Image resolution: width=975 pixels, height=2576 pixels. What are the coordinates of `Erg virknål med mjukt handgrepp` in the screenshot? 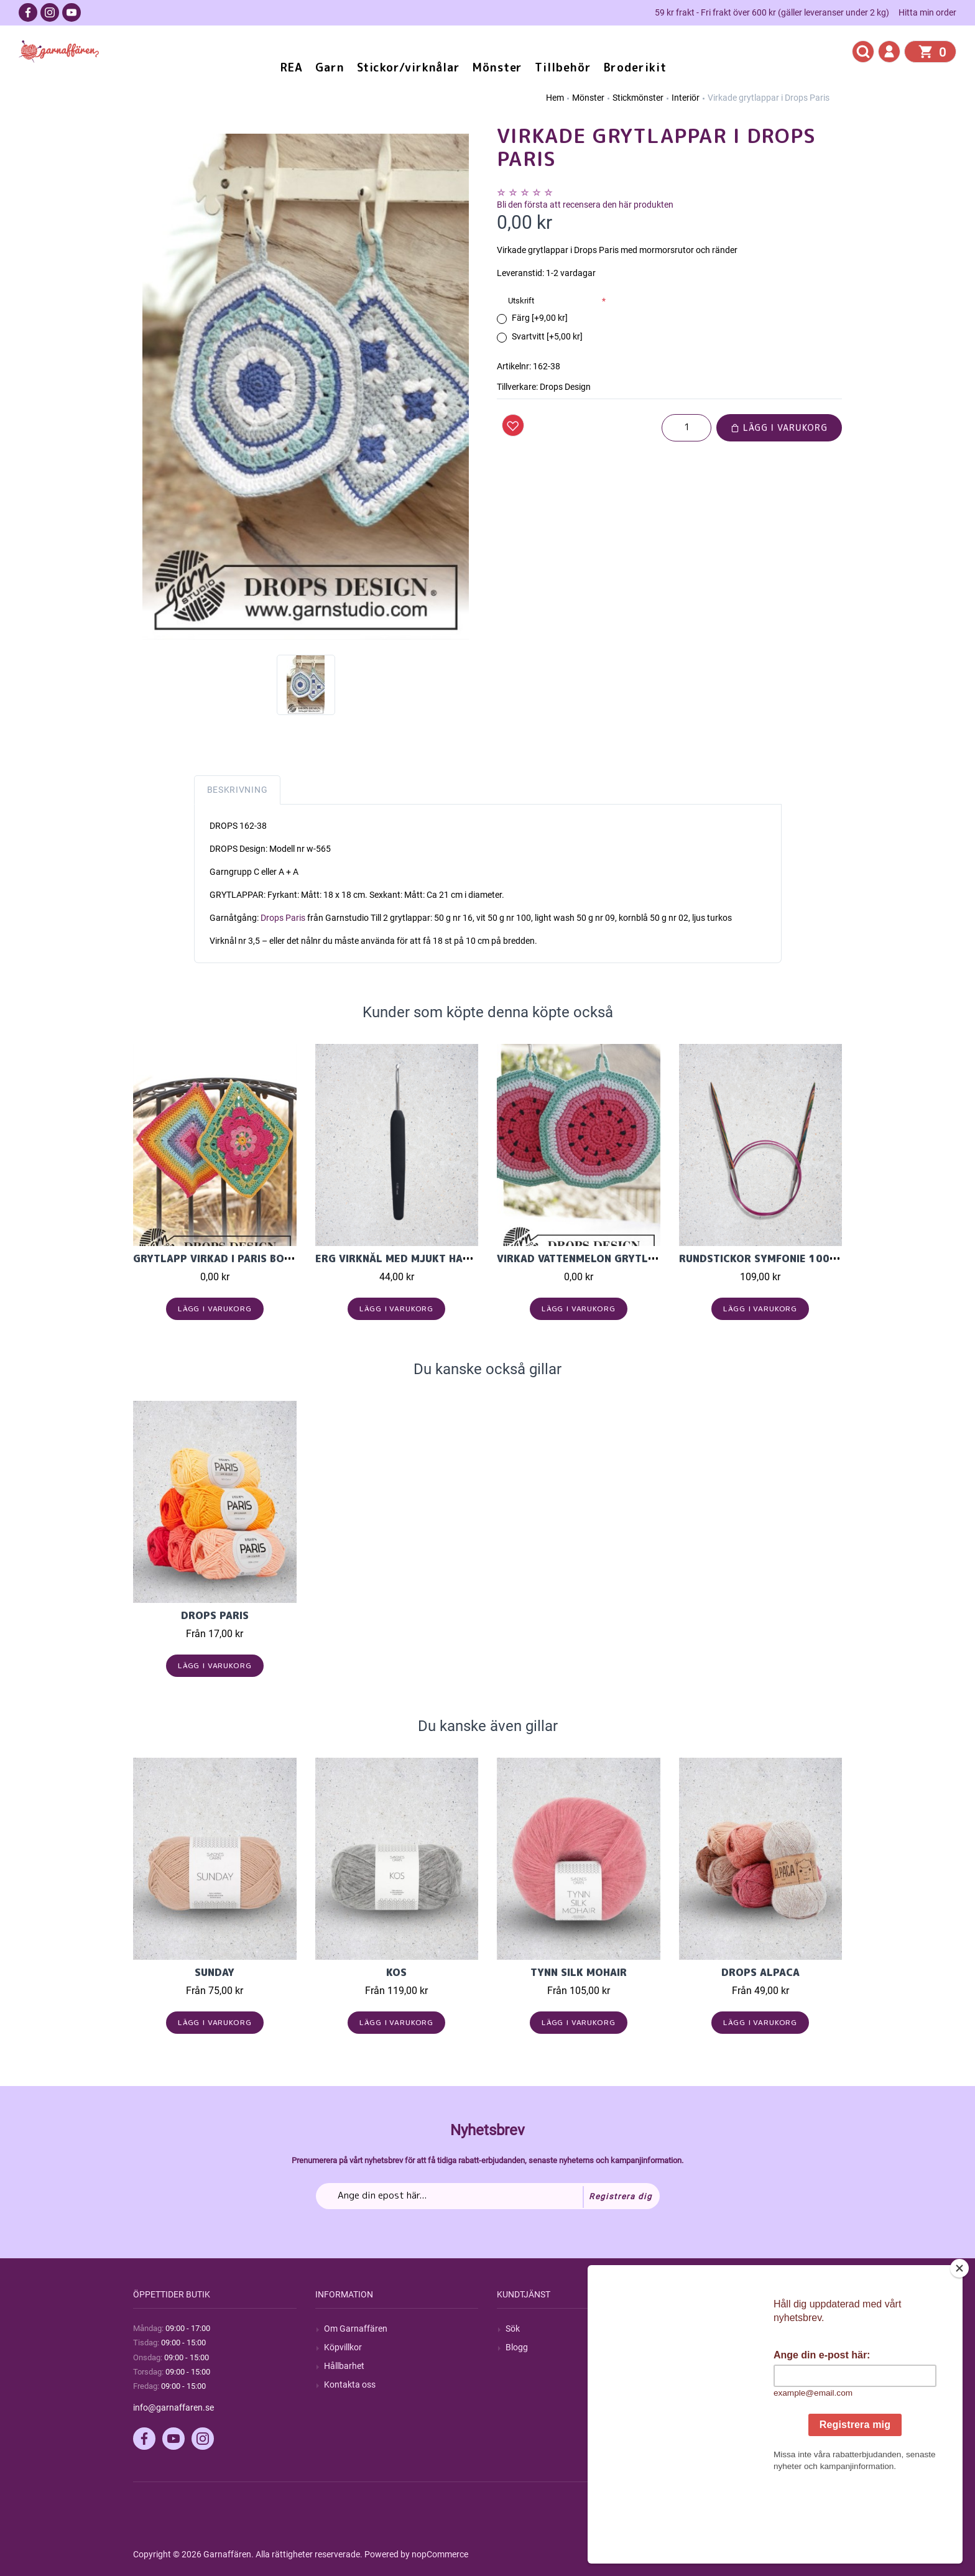 It's located at (413, 1258).